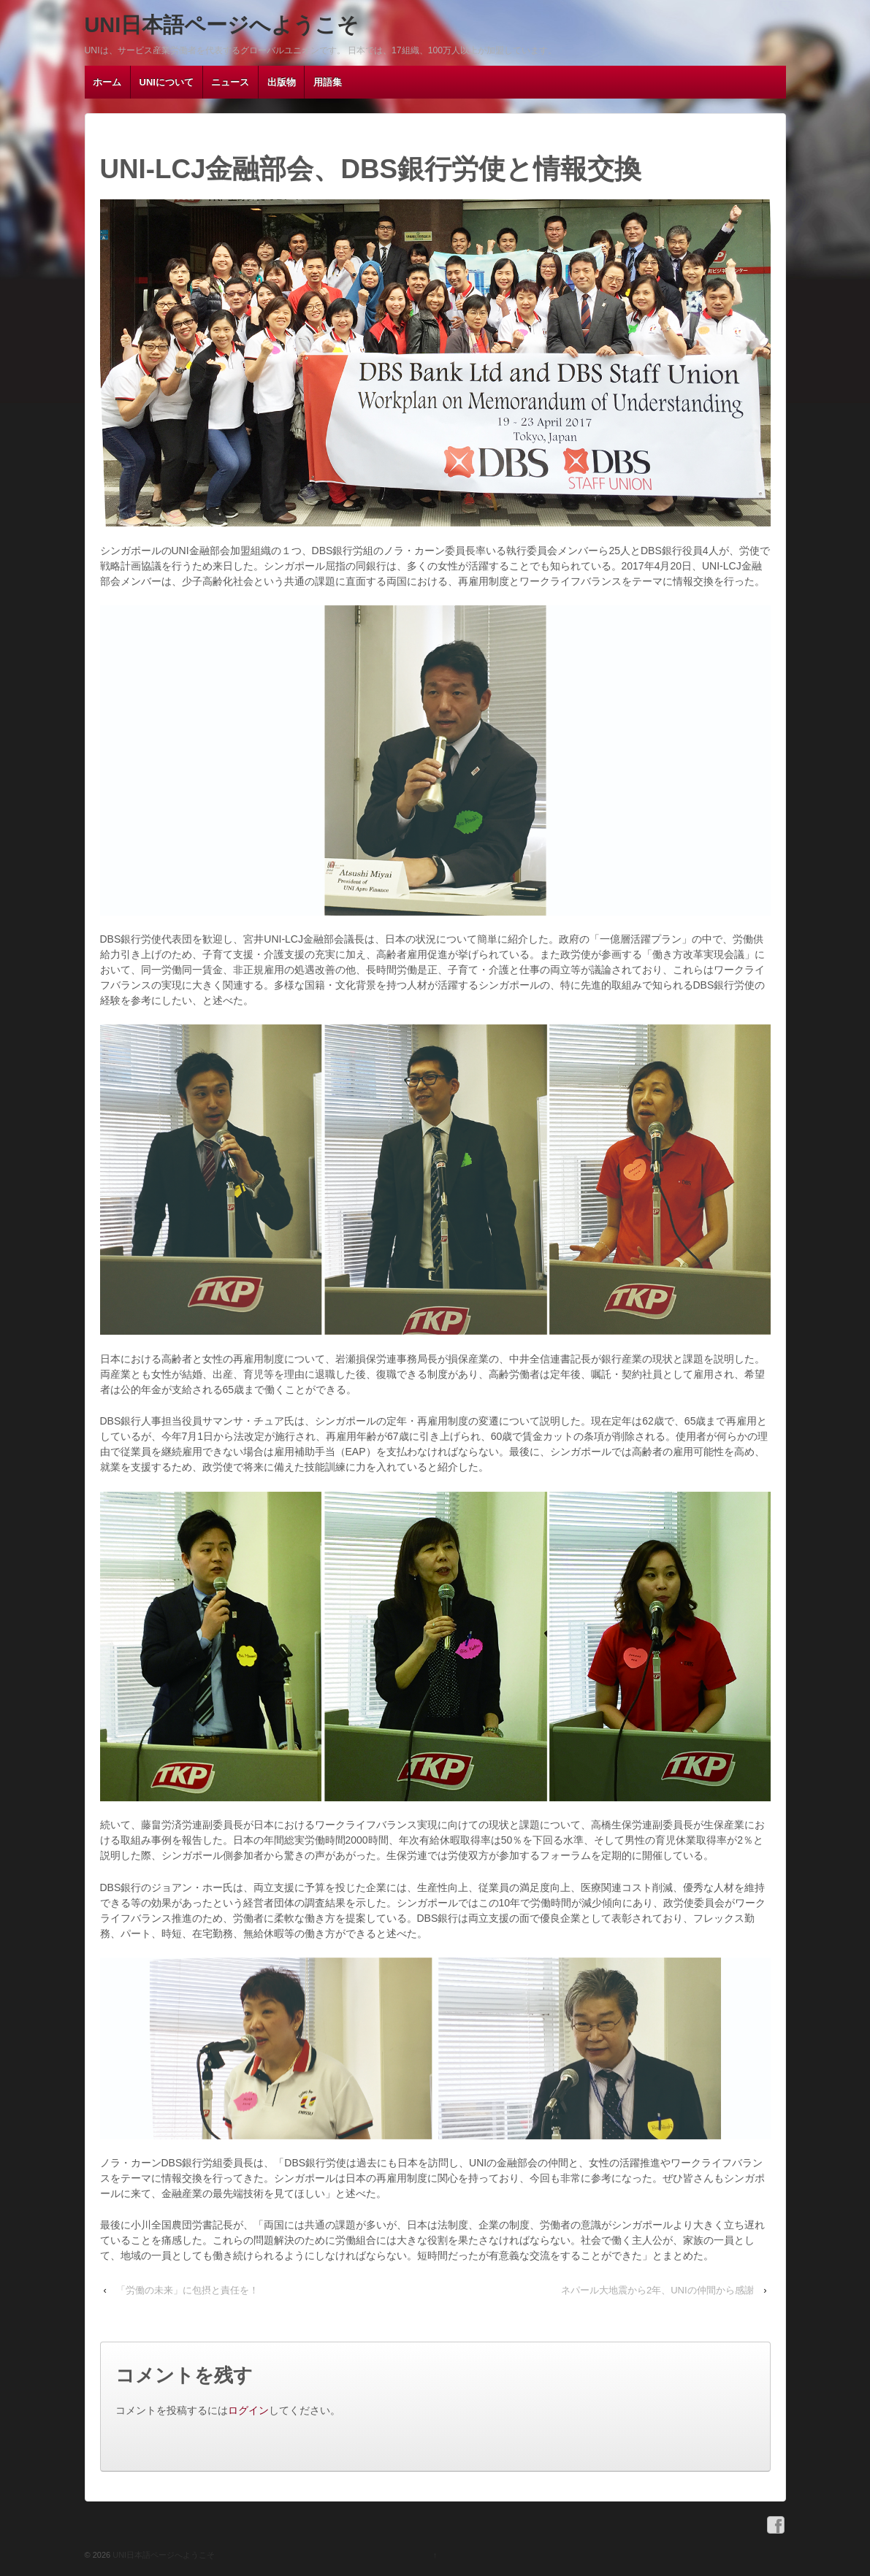 Image resolution: width=870 pixels, height=2576 pixels. What do you see at coordinates (107, 82) in the screenshot?
I see `ホーム` at bounding box center [107, 82].